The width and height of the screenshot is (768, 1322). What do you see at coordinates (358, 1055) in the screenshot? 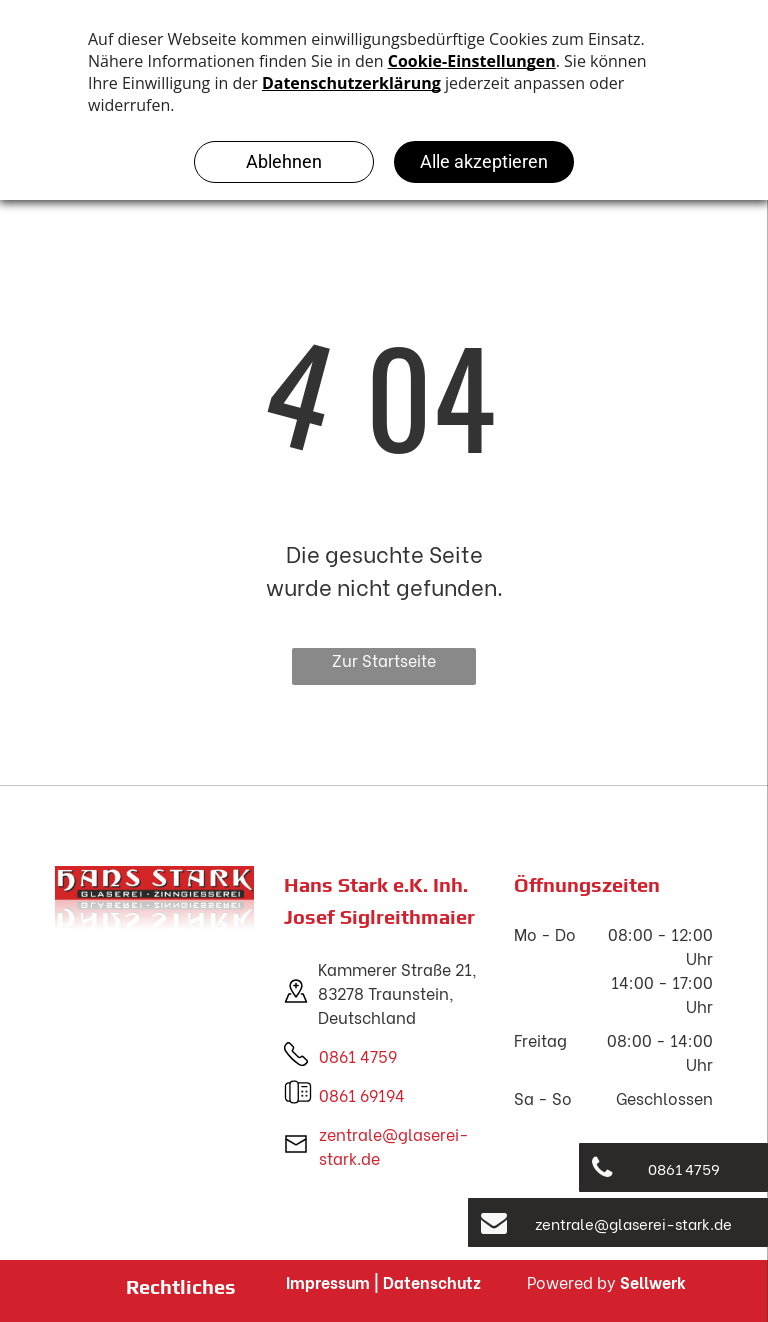
I see `0861 4759` at bounding box center [358, 1055].